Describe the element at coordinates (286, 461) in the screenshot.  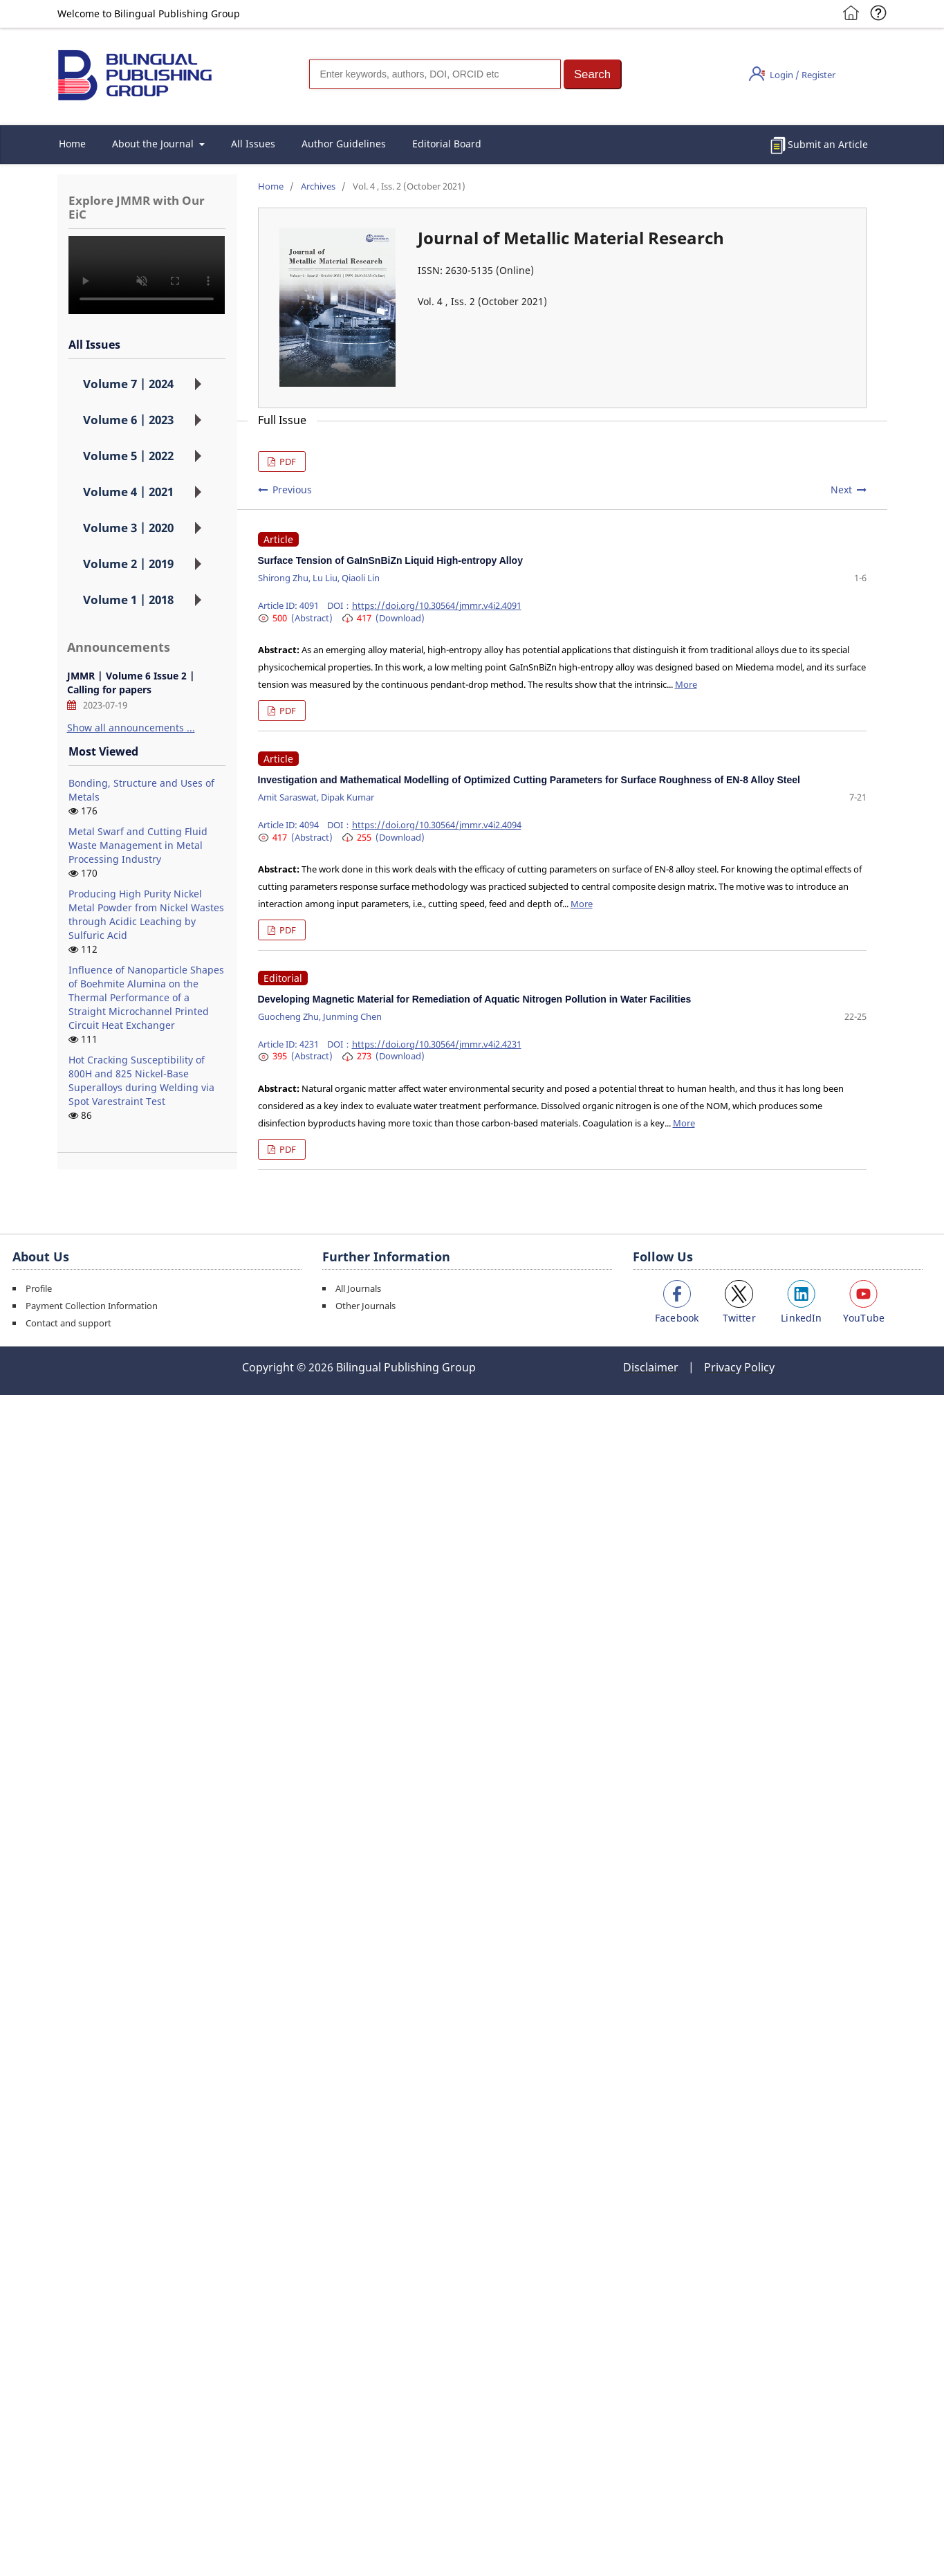
I see `PDF` at that location.